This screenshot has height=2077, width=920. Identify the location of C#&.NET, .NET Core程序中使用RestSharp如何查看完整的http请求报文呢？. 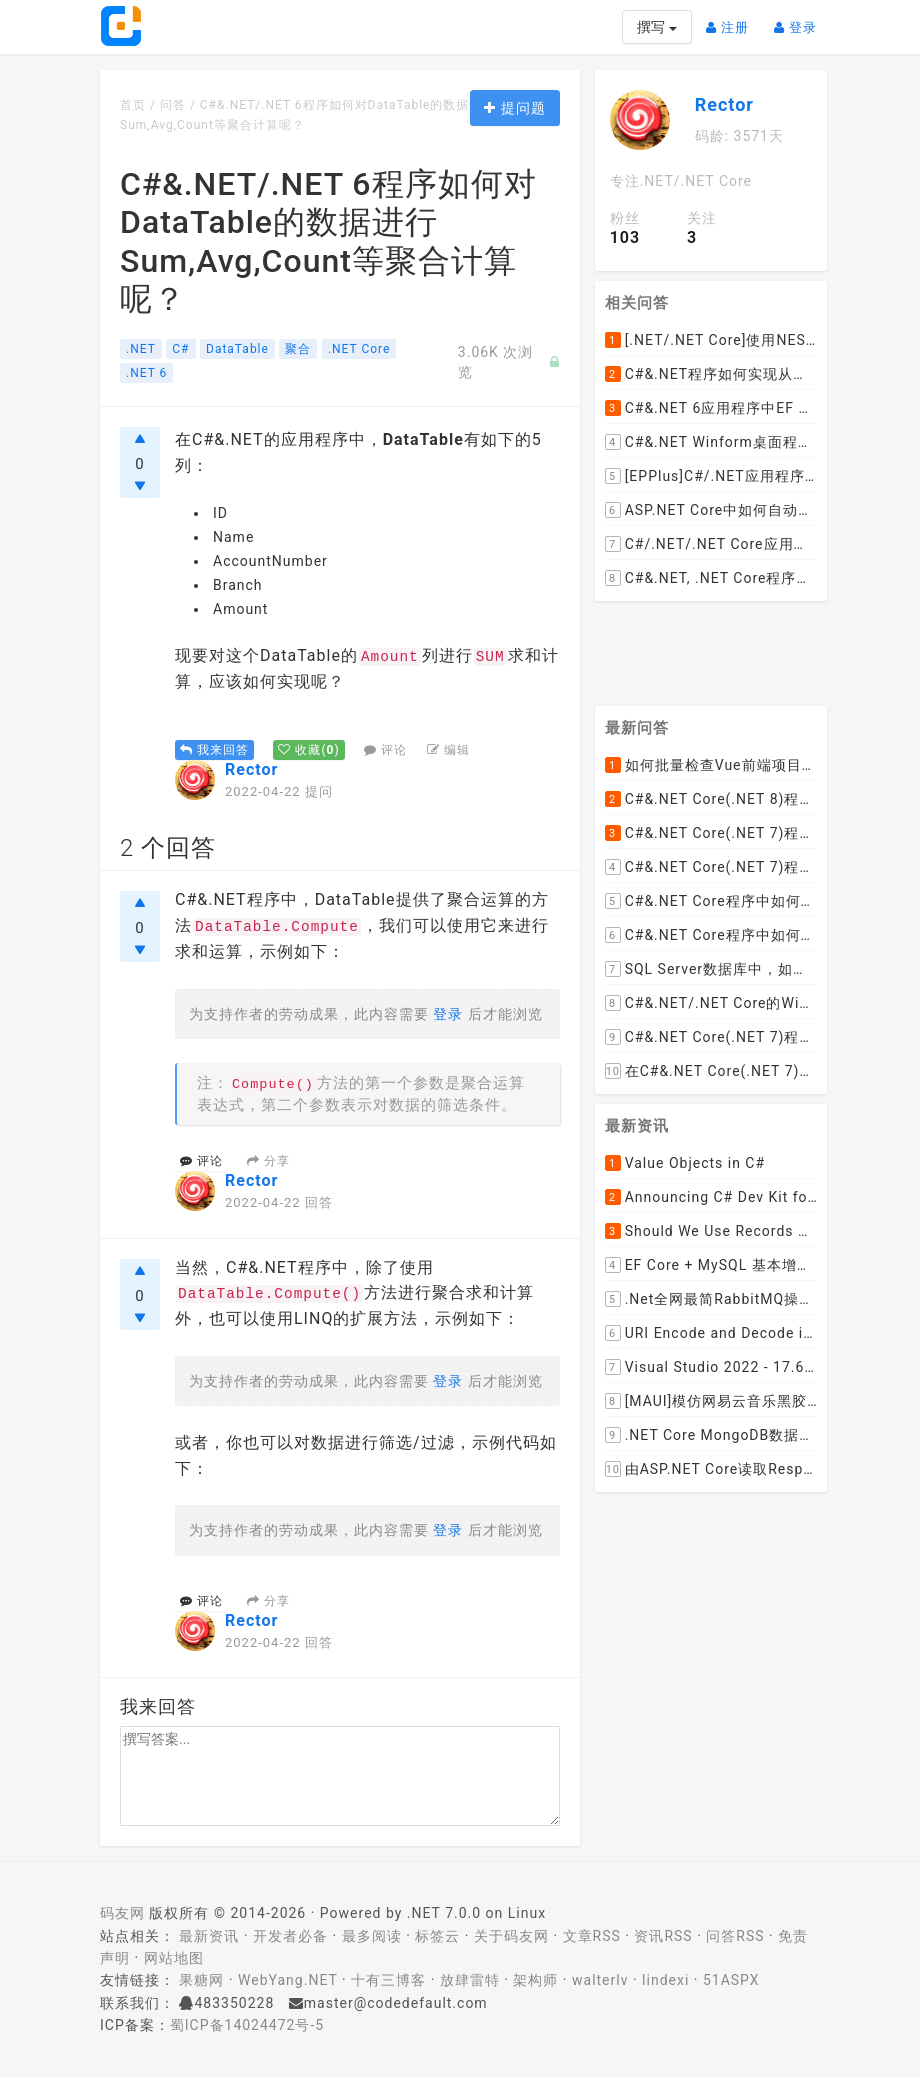
(711, 578).